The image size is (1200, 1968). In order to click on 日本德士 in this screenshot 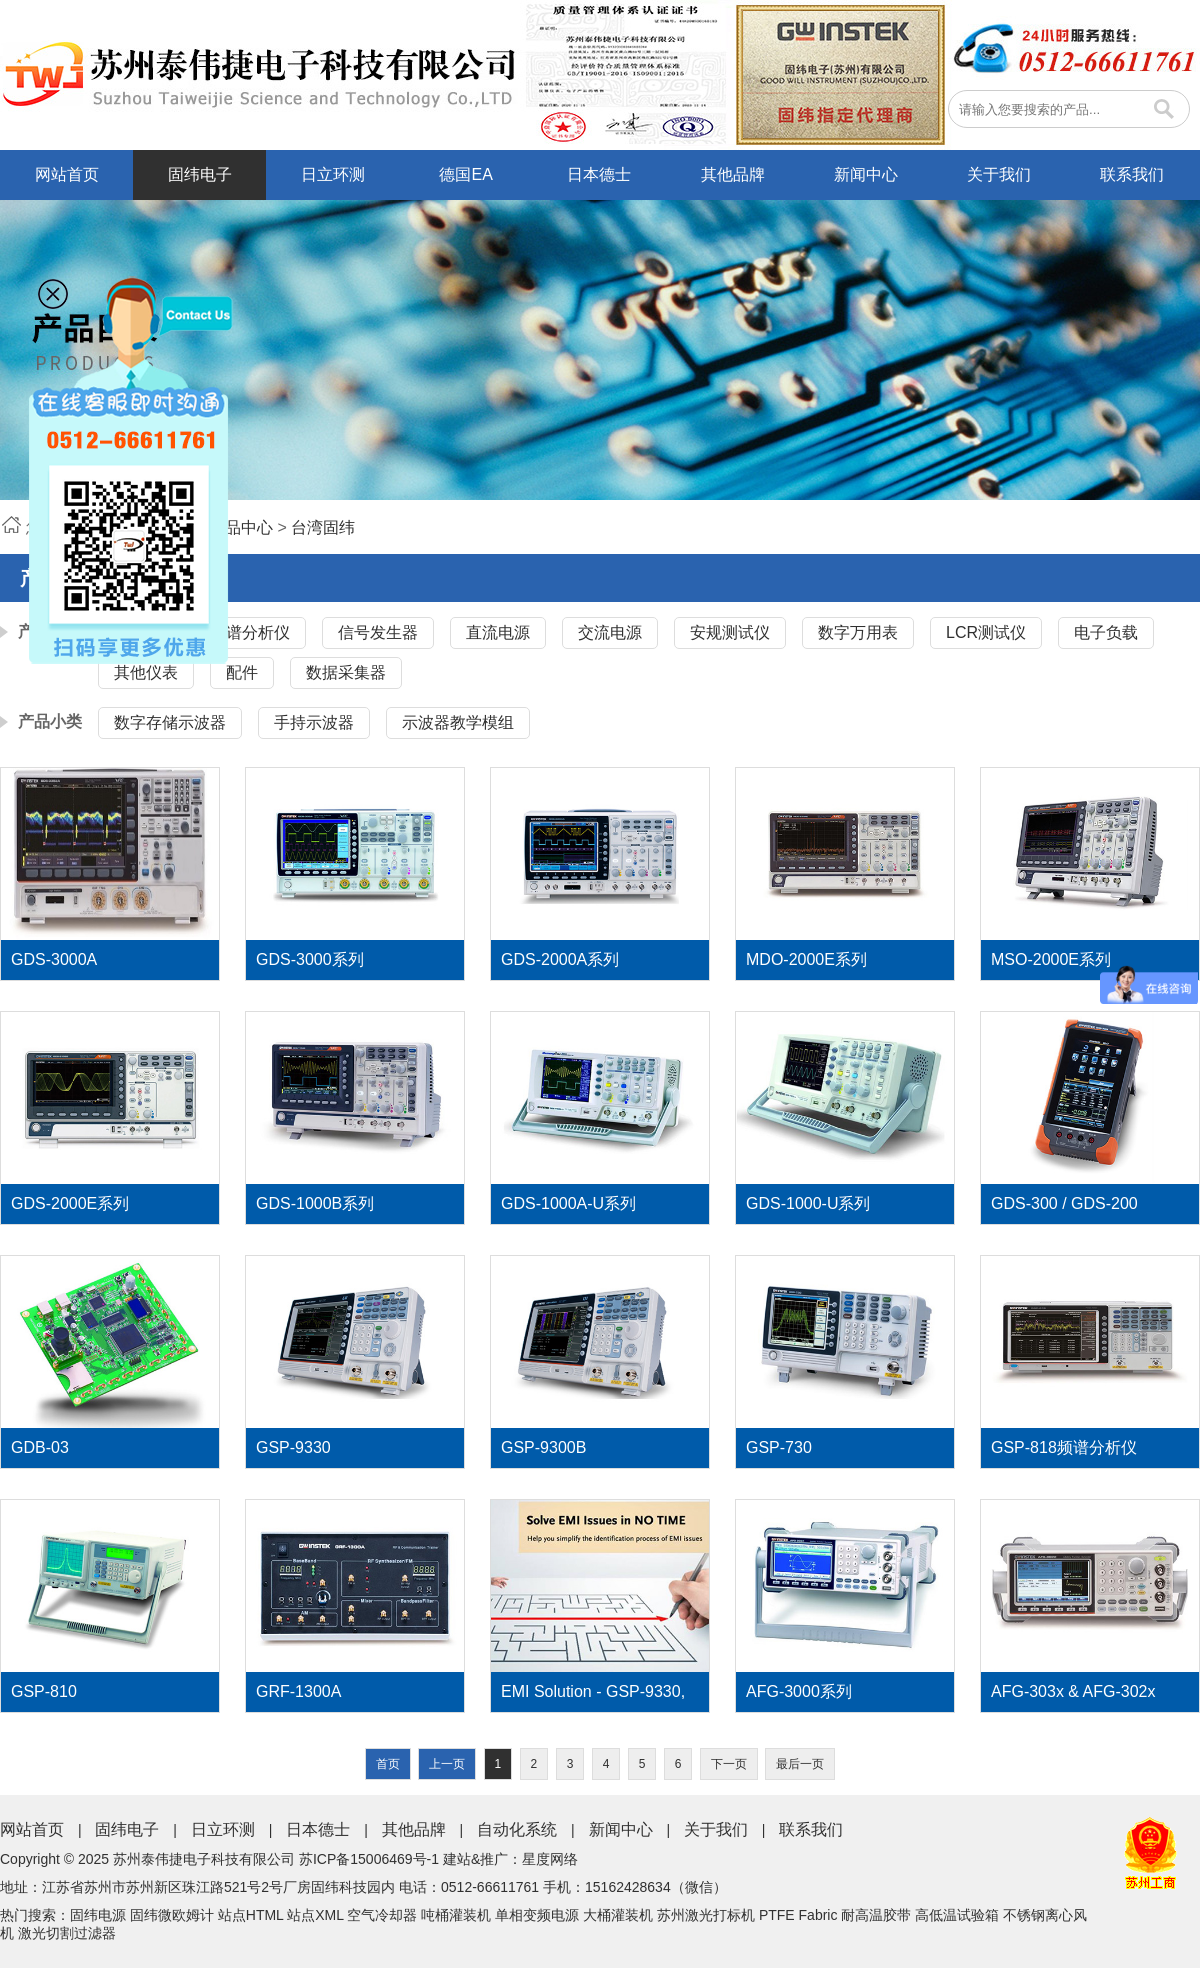, I will do `click(599, 174)`.